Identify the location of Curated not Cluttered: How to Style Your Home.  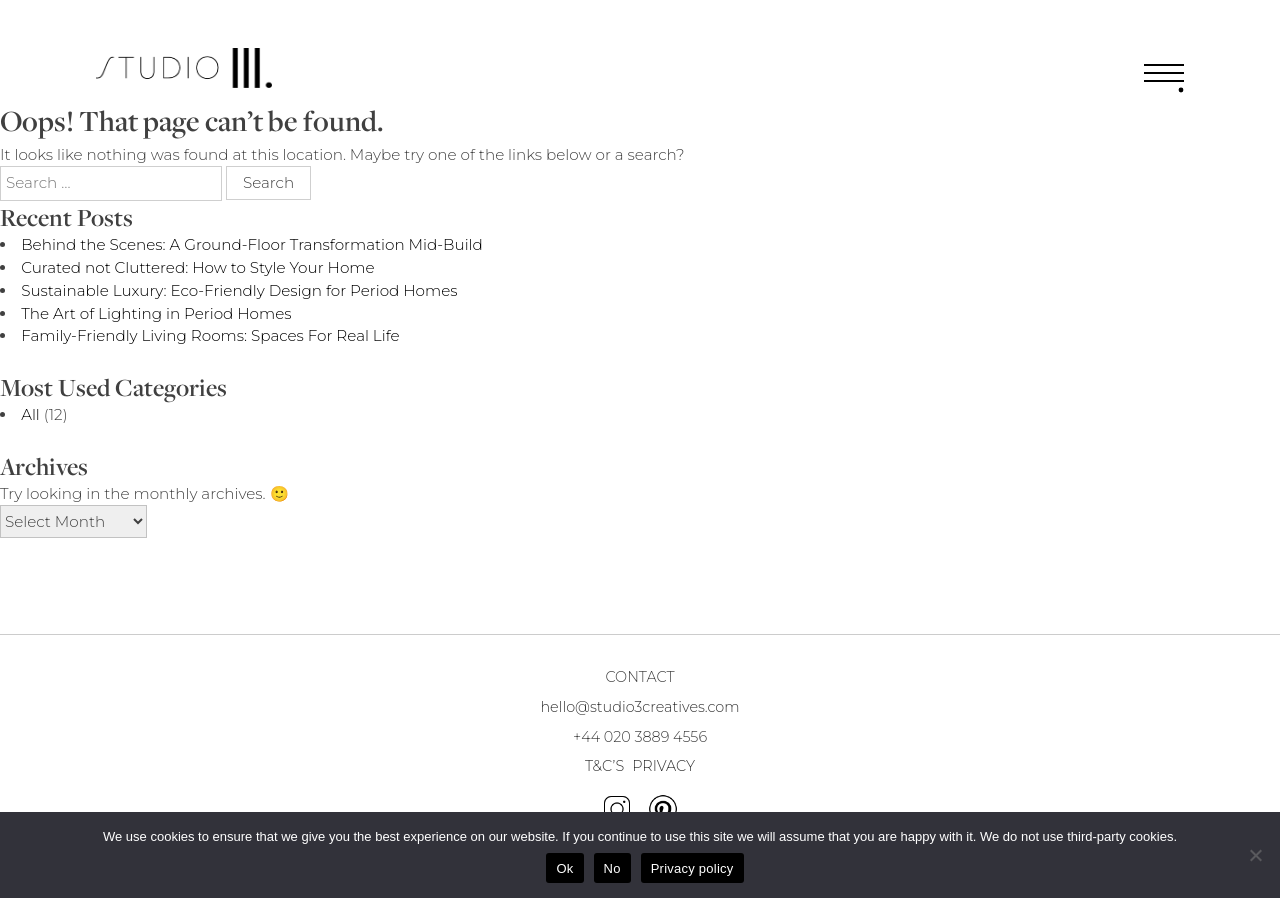
(197, 267).